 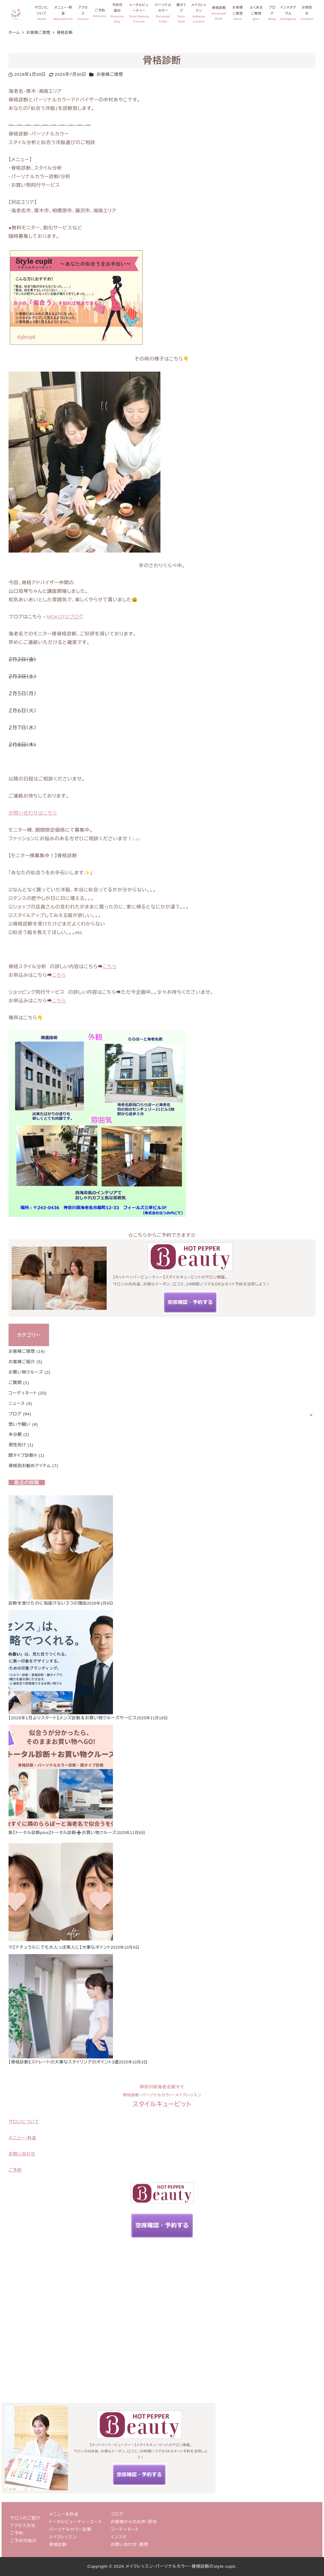 I want to click on お問い合わせ・質問, so click(x=129, y=2544).